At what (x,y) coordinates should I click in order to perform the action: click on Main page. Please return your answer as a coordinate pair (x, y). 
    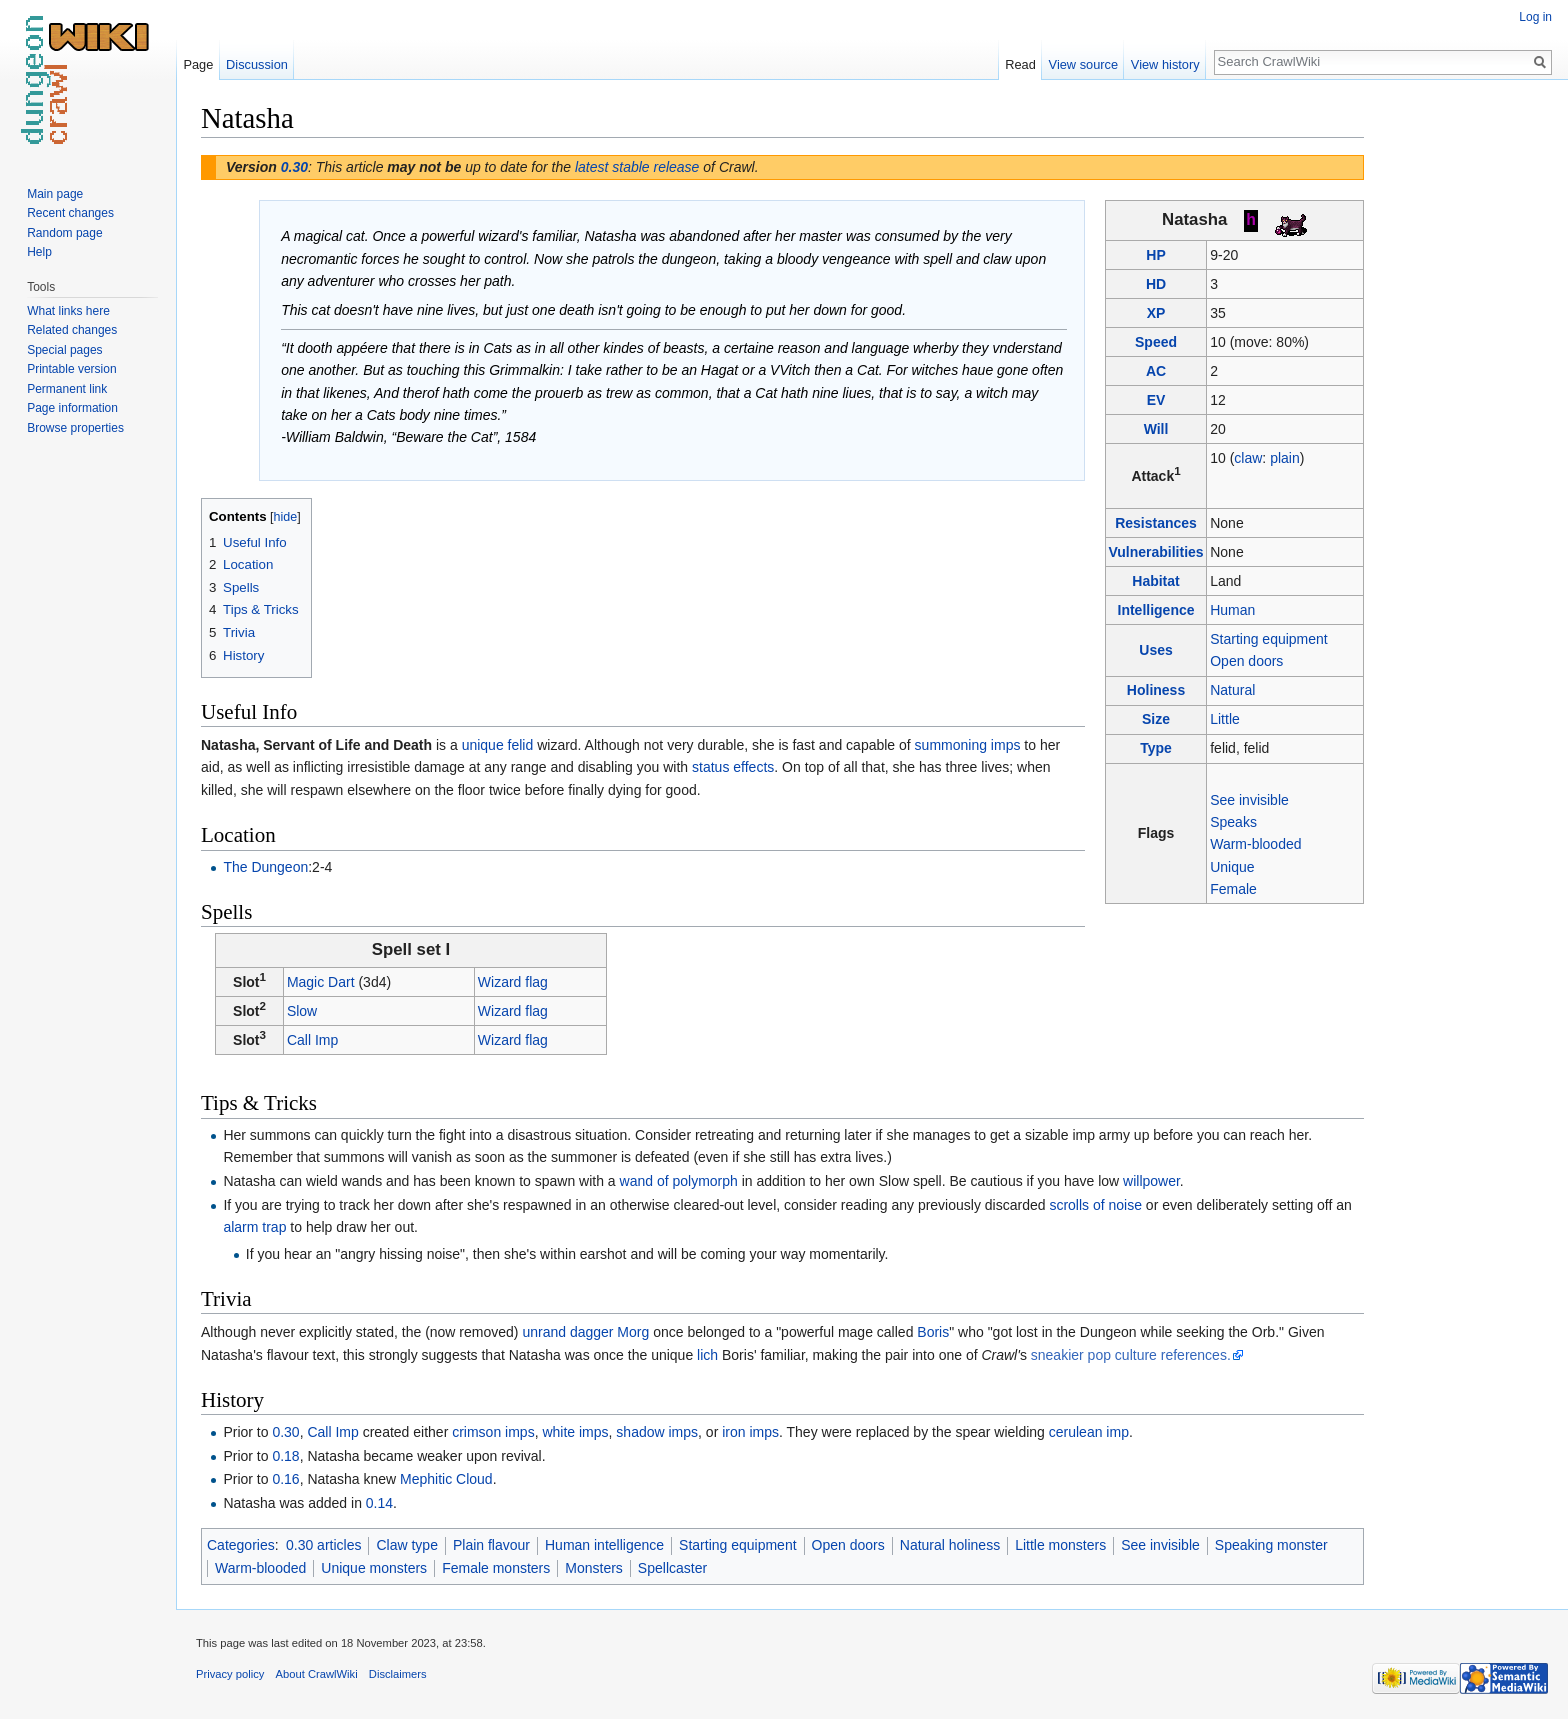
    Looking at the image, I should click on (55, 194).